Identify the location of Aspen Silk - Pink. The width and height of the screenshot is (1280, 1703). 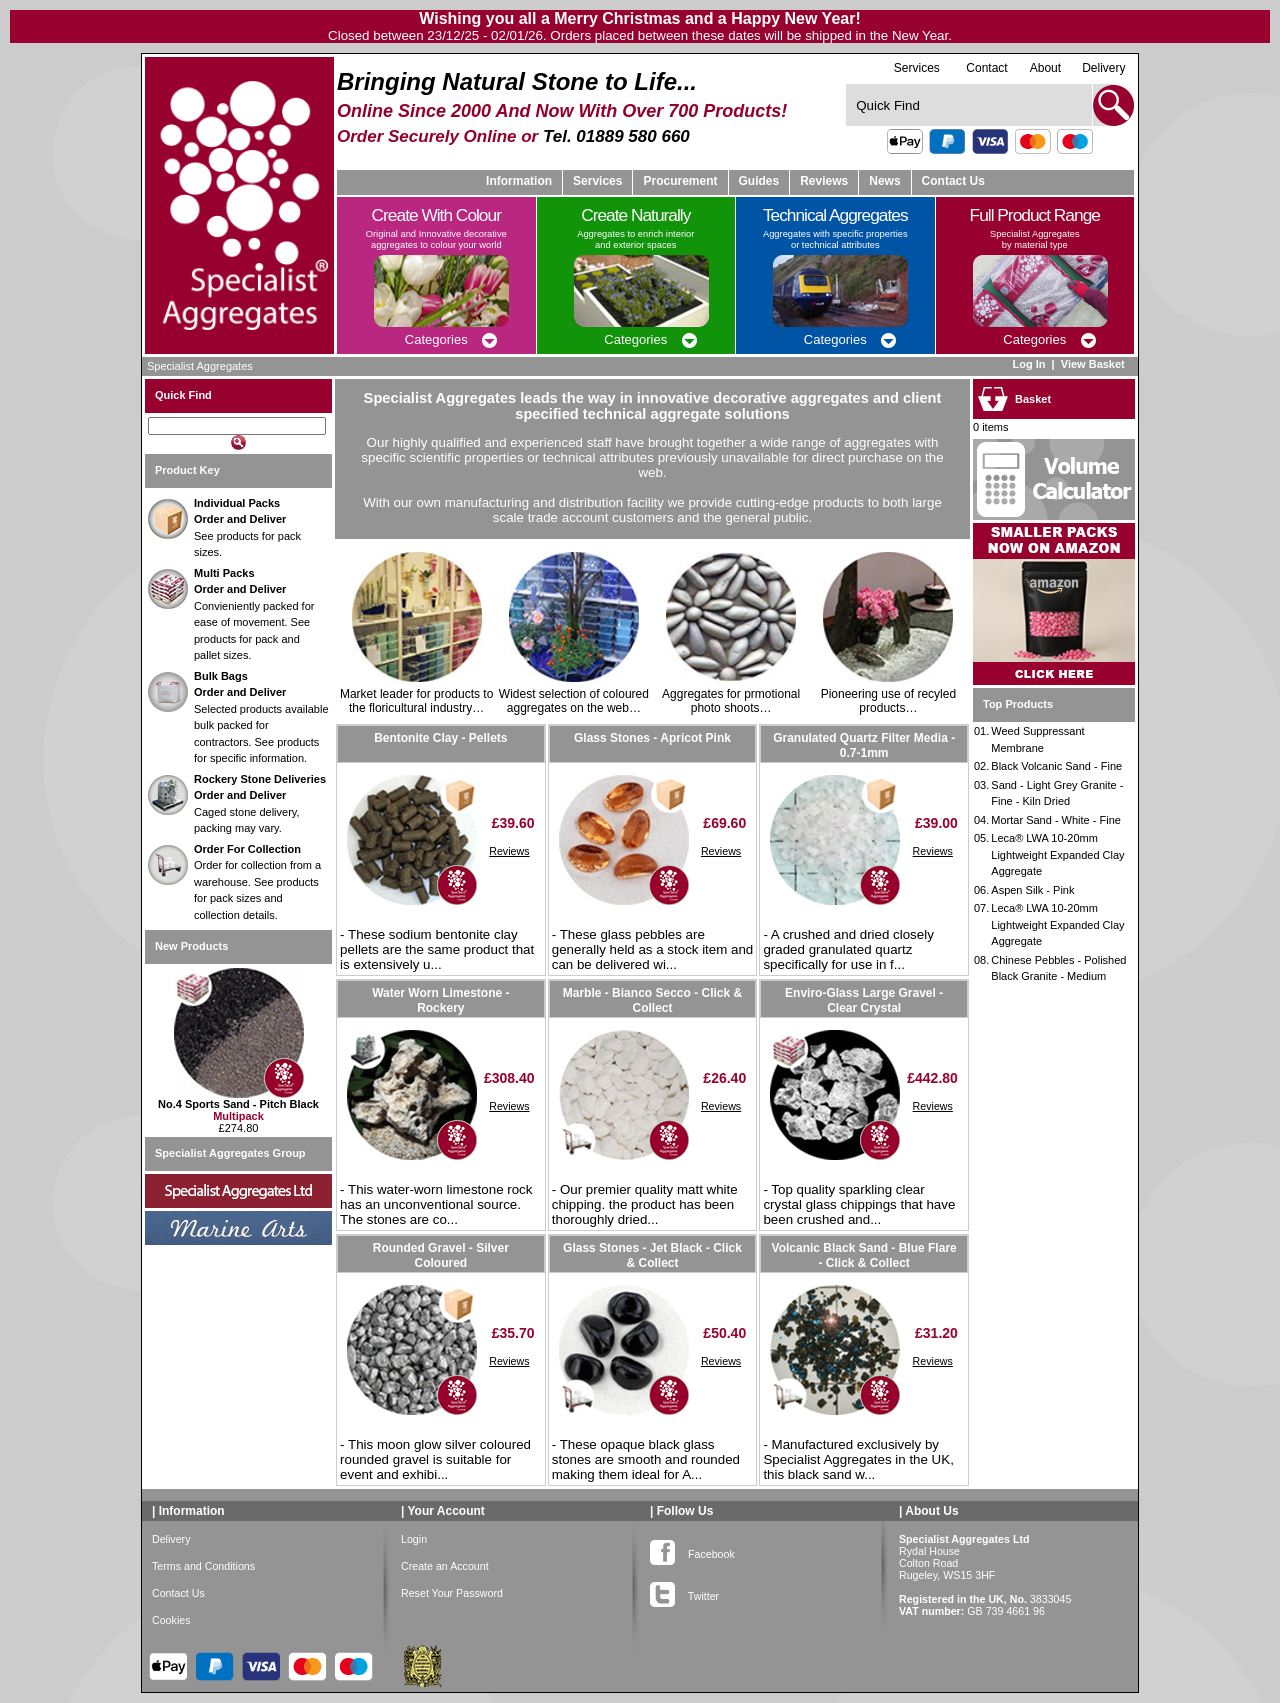
(1032, 890).